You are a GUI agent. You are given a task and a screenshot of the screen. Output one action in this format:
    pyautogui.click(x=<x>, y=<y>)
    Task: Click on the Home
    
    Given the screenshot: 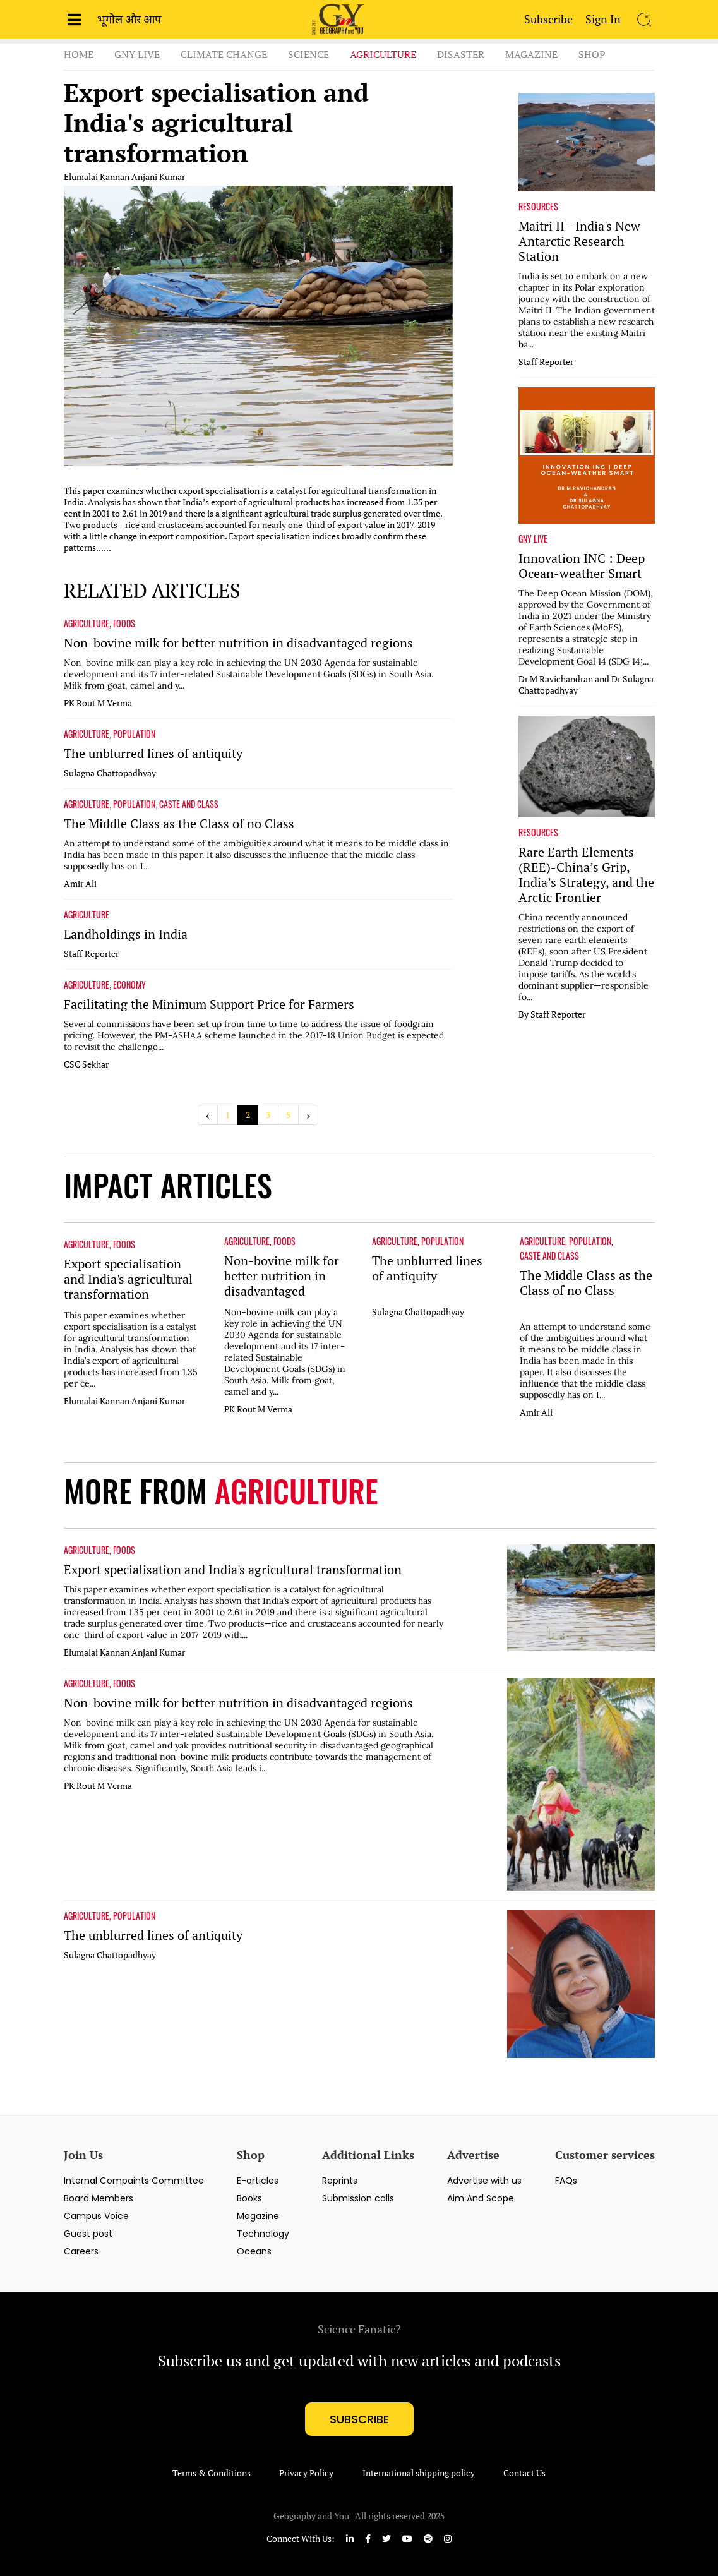 What is the action you would take?
    pyautogui.click(x=78, y=54)
    